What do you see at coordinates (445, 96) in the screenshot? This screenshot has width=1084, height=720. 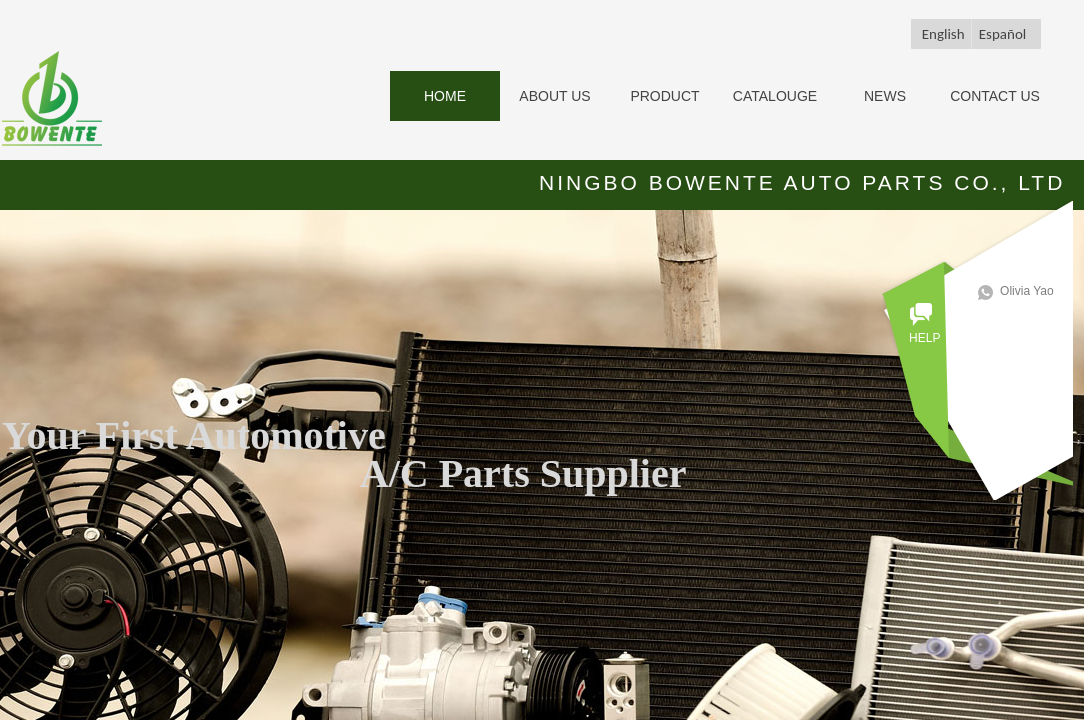 I see `HOME` at bounding box center [445, 96].